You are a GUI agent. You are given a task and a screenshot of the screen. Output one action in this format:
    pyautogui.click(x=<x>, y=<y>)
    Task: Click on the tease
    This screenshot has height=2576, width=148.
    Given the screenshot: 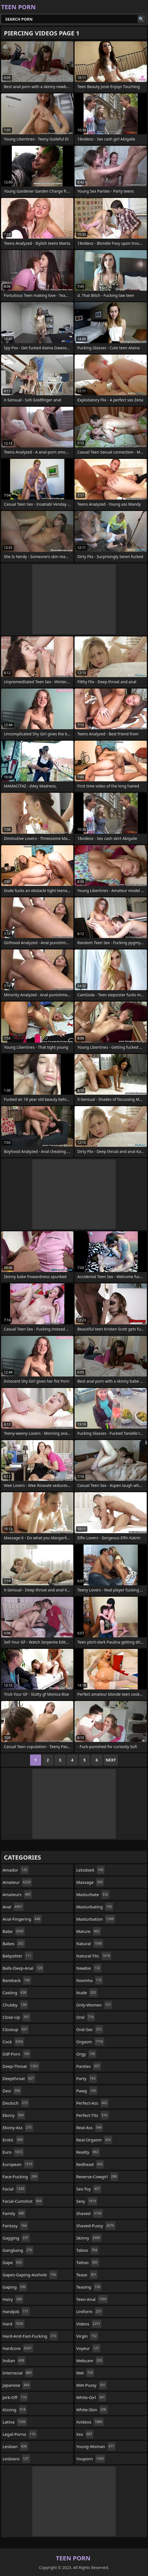 What is the action you would take?
    pyautogui.click(x=87, y=2274)
    